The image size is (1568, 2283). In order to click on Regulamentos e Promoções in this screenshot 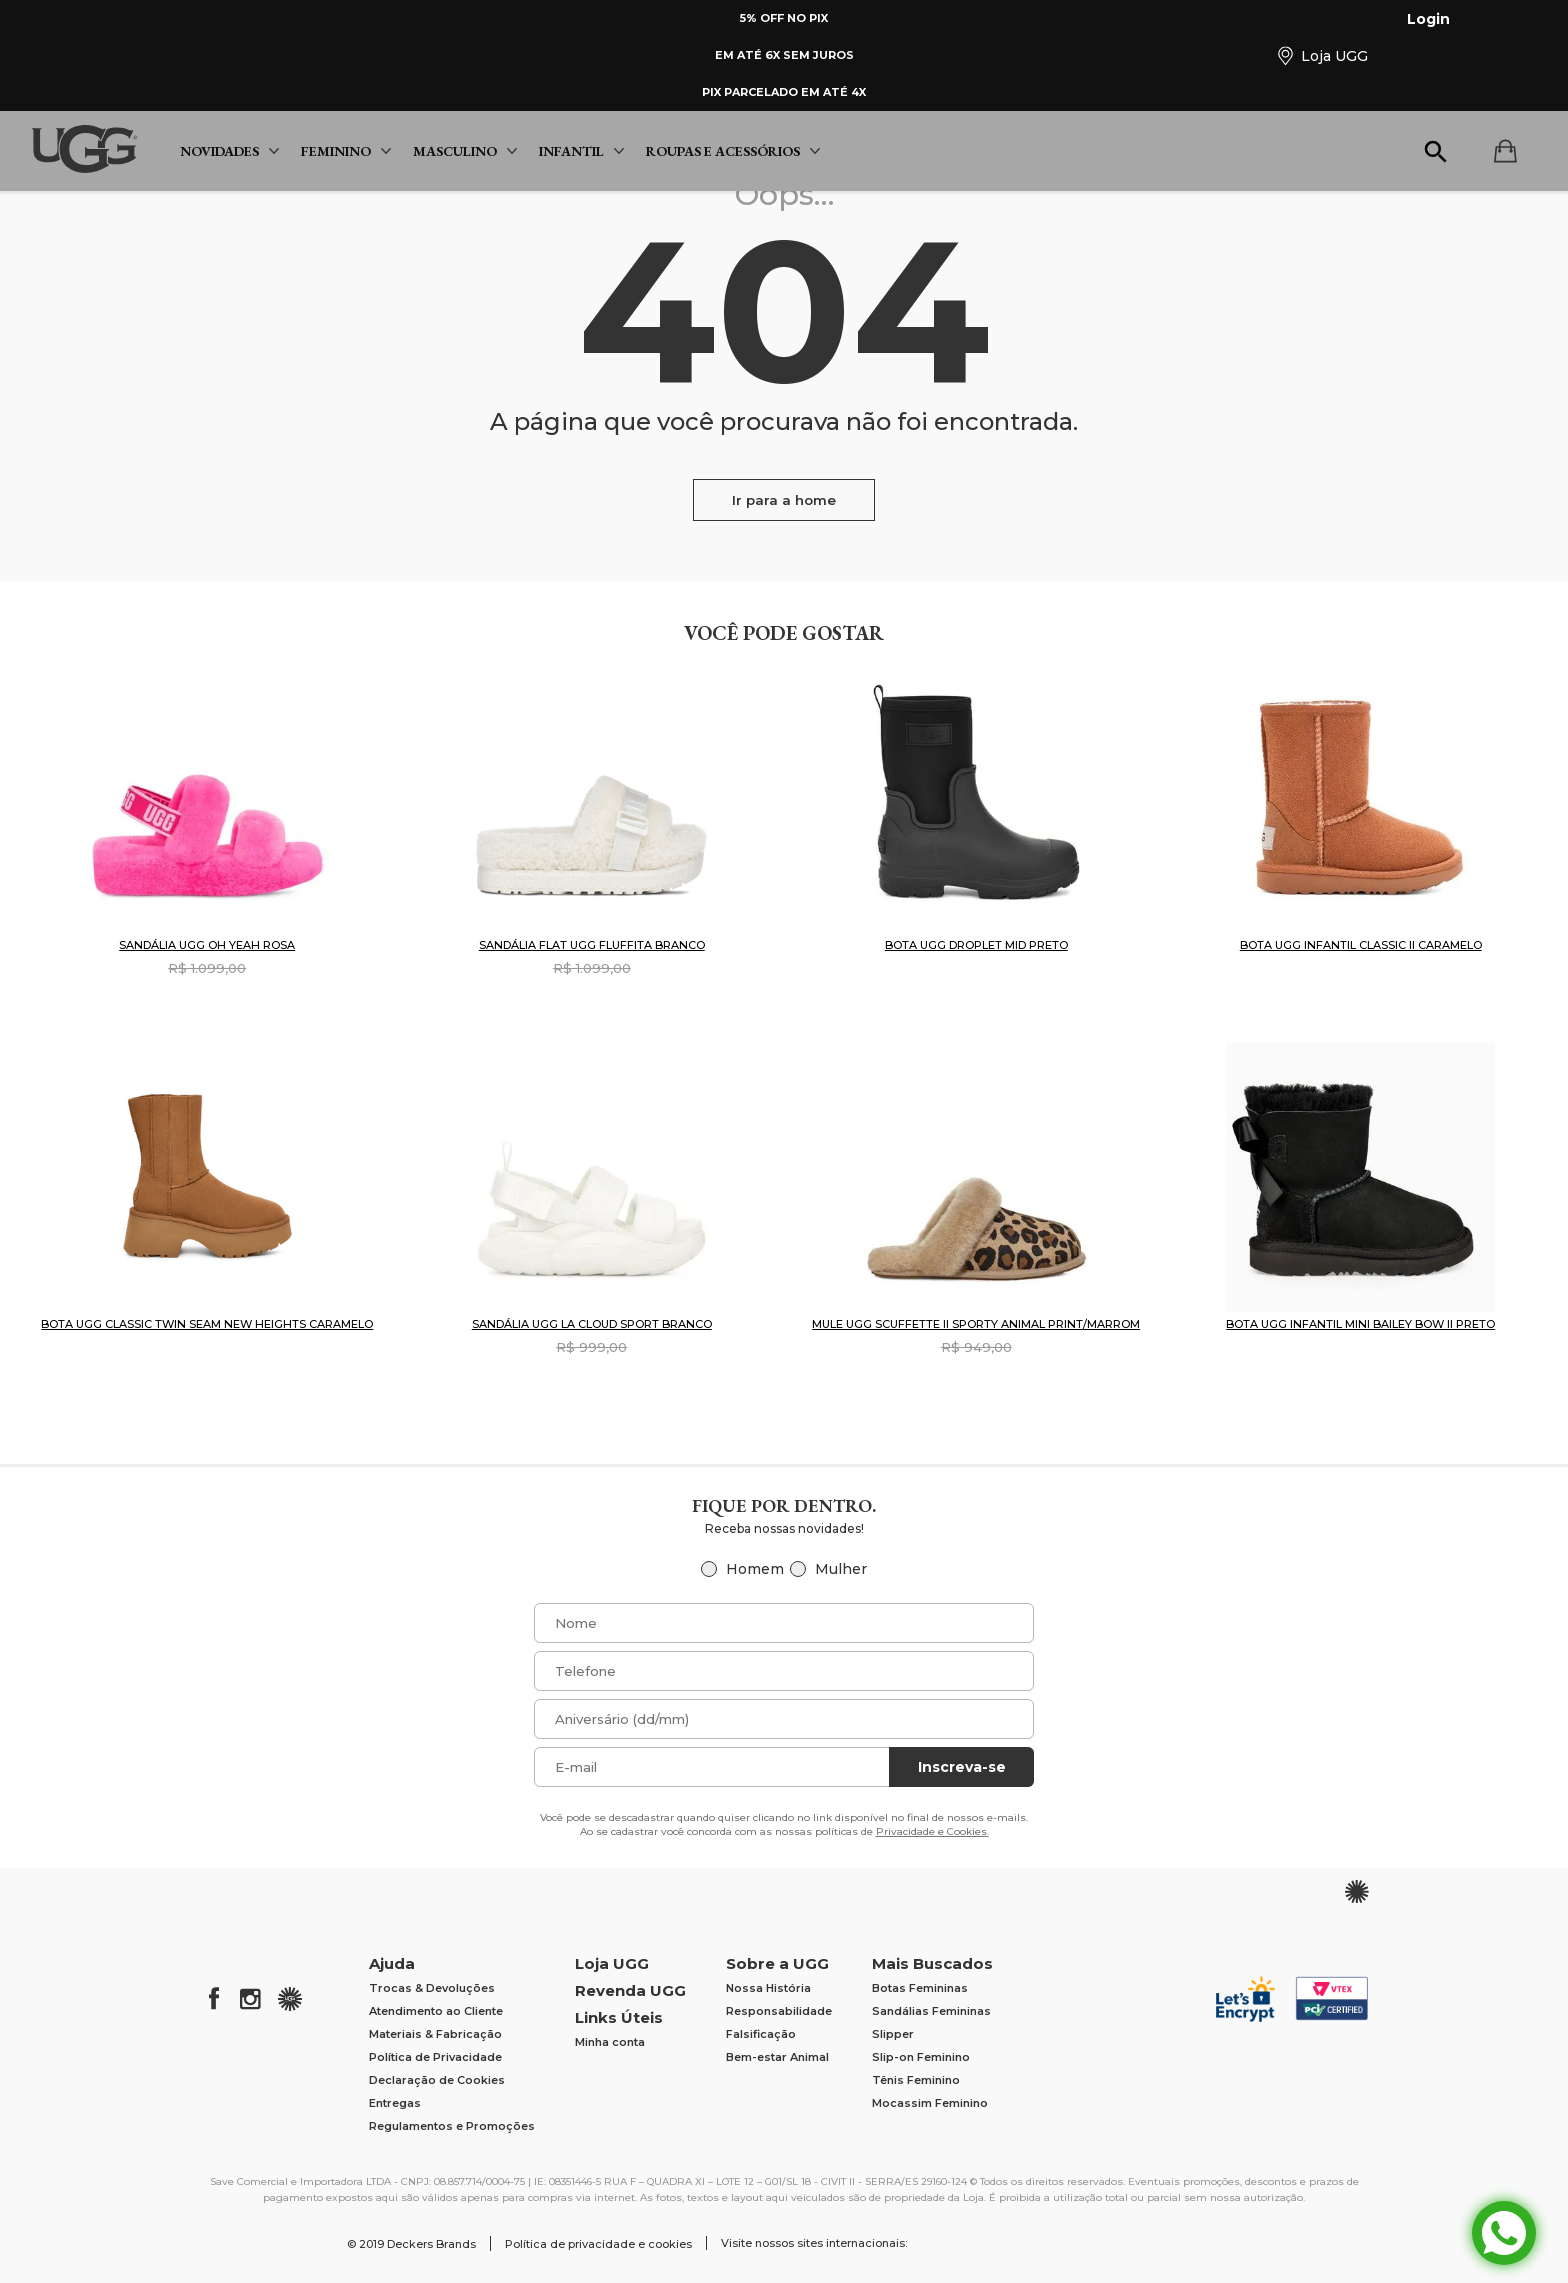, I will do `click(452, 2126)`.